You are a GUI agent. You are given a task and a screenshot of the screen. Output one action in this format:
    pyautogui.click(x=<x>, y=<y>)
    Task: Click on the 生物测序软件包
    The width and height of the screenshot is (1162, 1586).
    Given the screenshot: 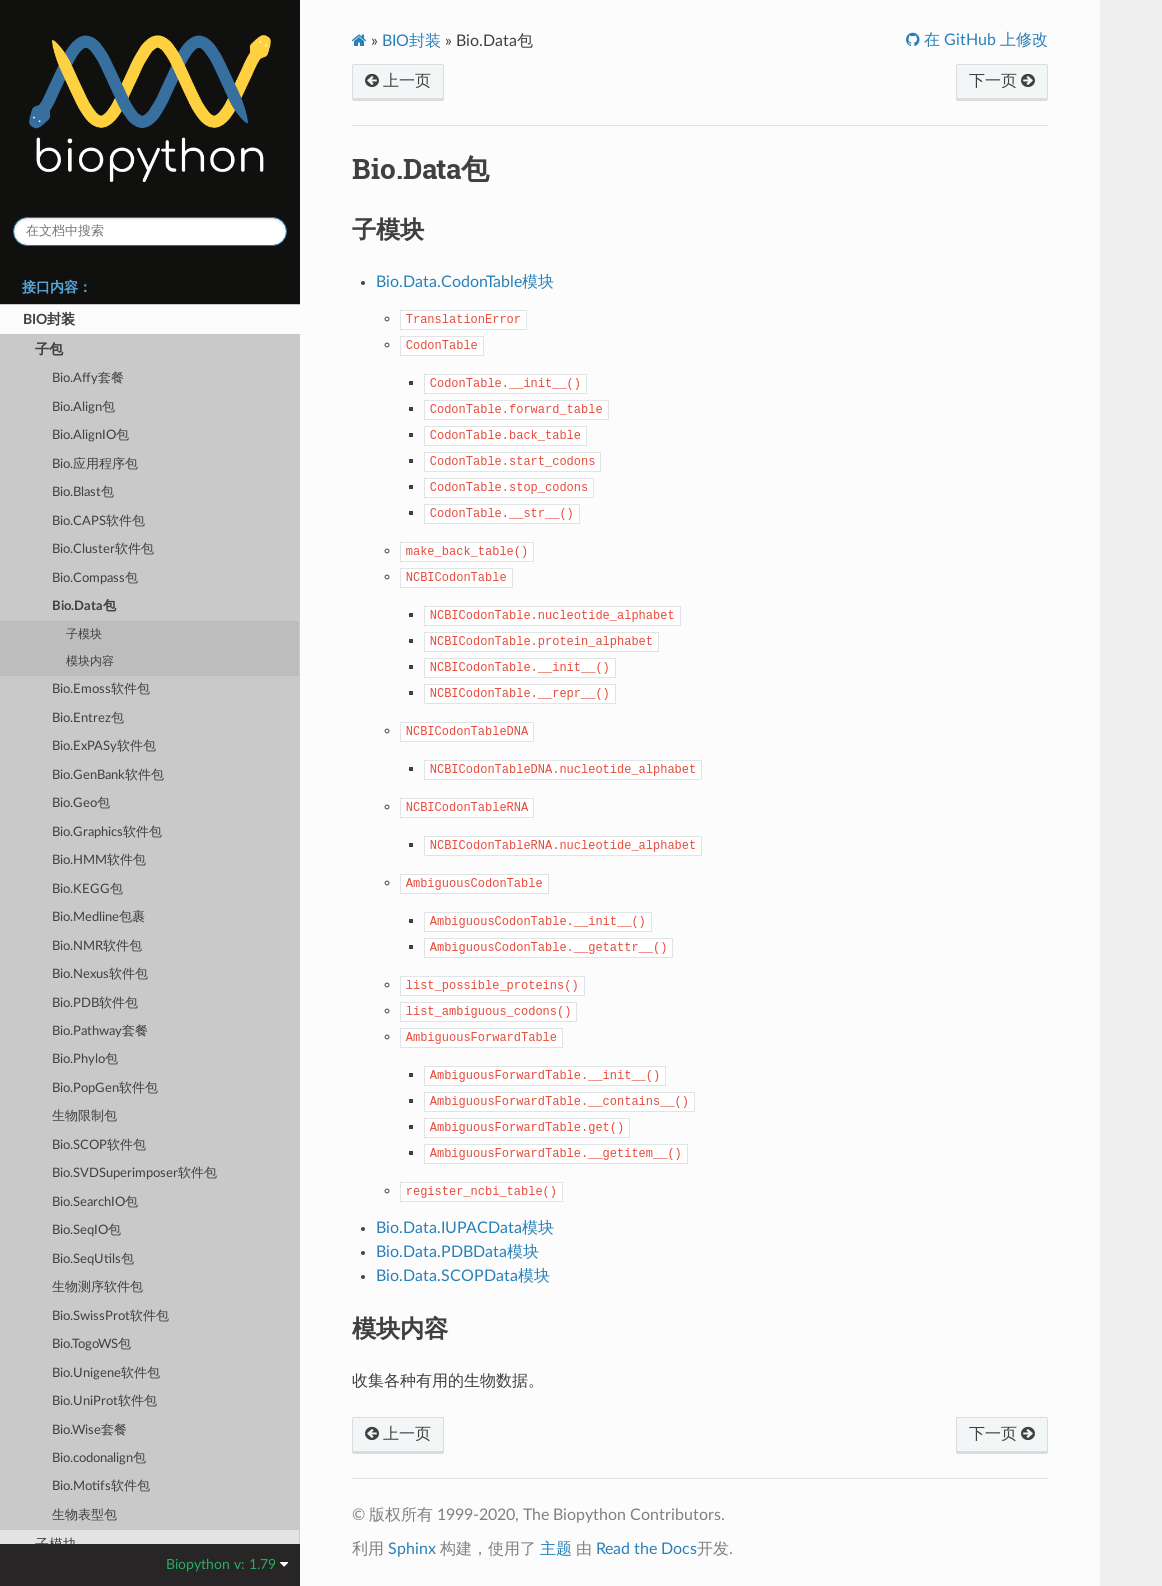 What is the action you would take?
    pyautogui.click(x=97, y=1287)
    